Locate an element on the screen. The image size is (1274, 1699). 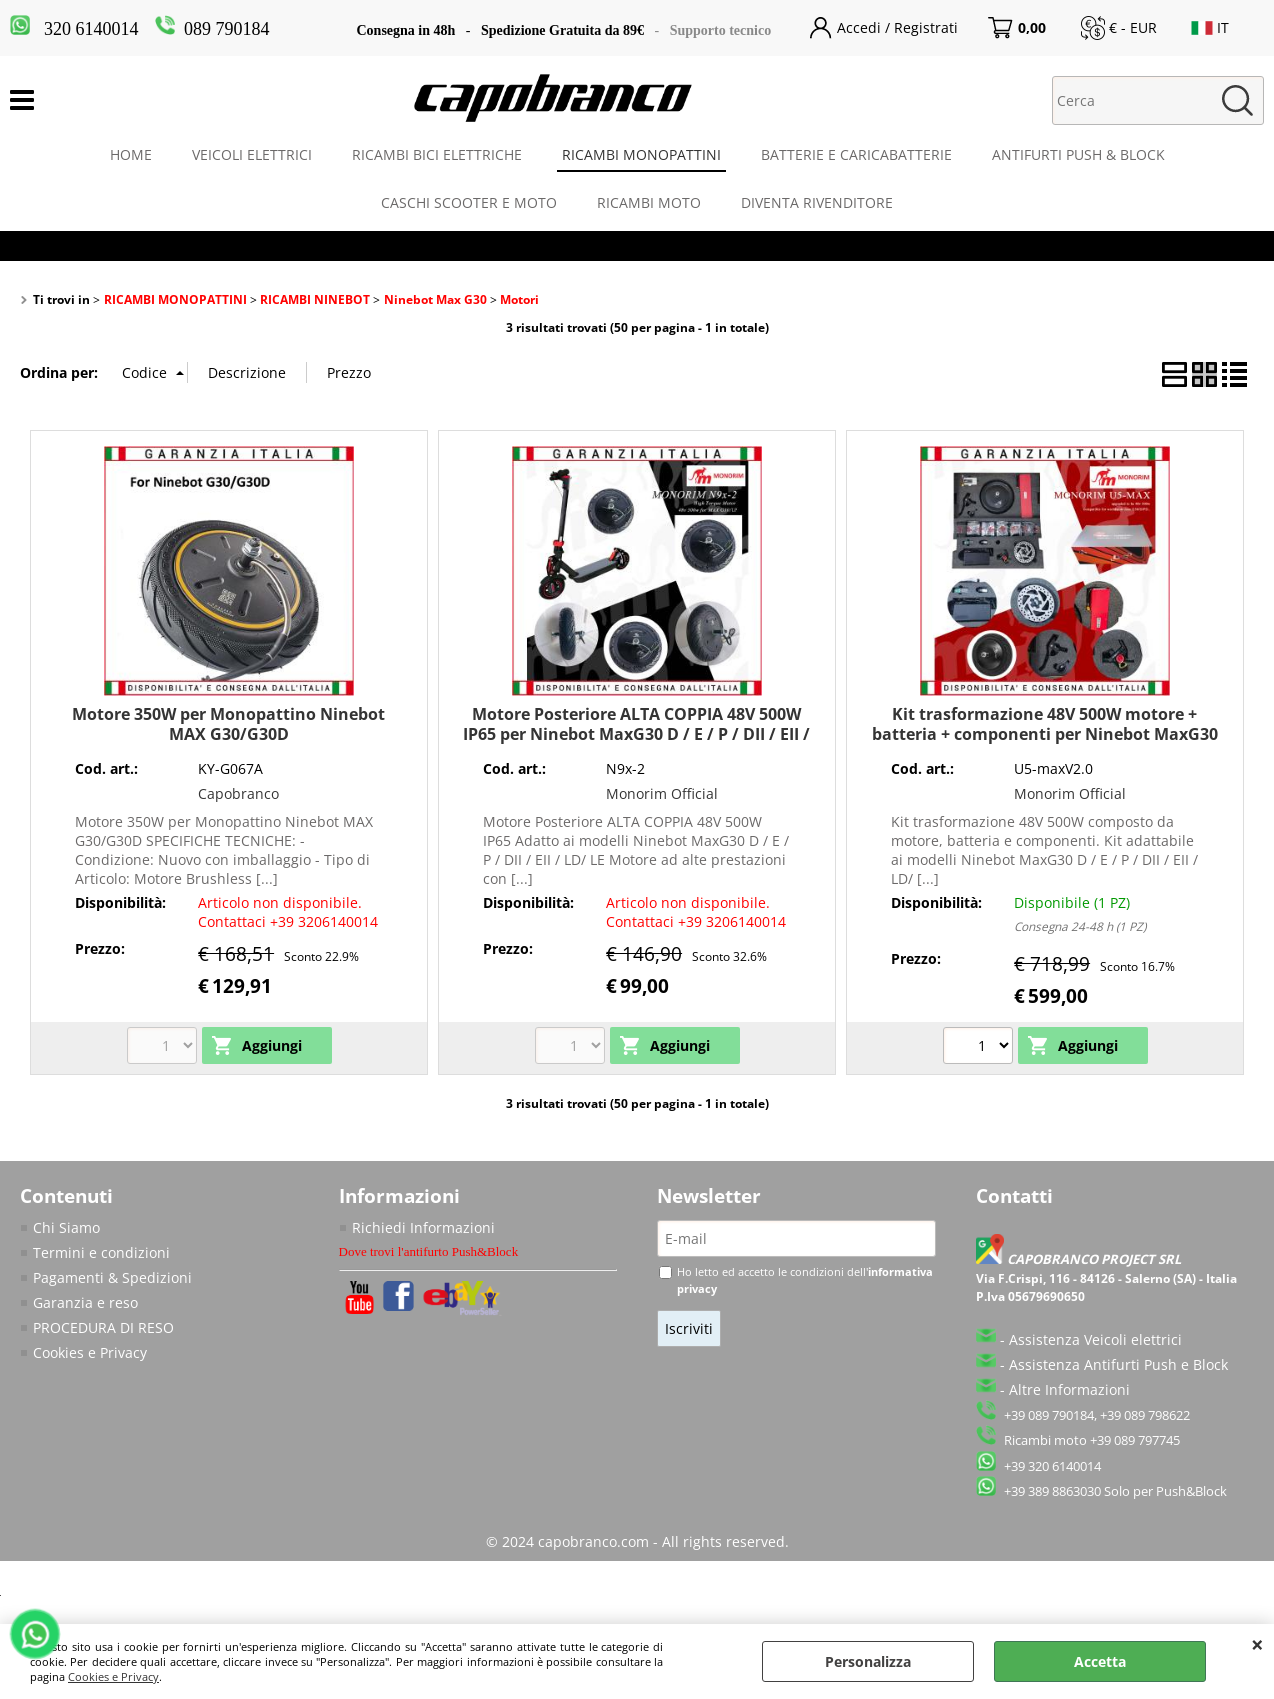
Accetta is located at coordinates (1100, 1661).